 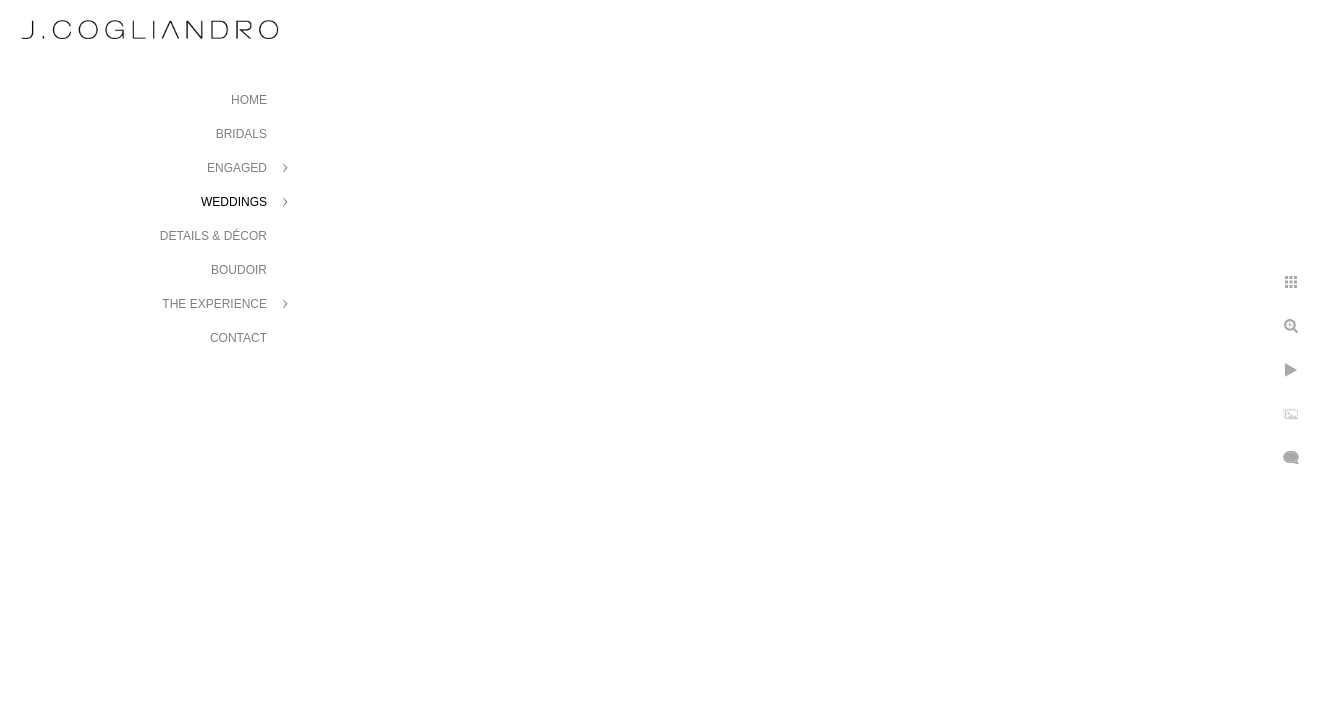 What do you see at coordinates (234, 202) in the screenshot?
I see `Weddings` at bounding box center [234, 202].